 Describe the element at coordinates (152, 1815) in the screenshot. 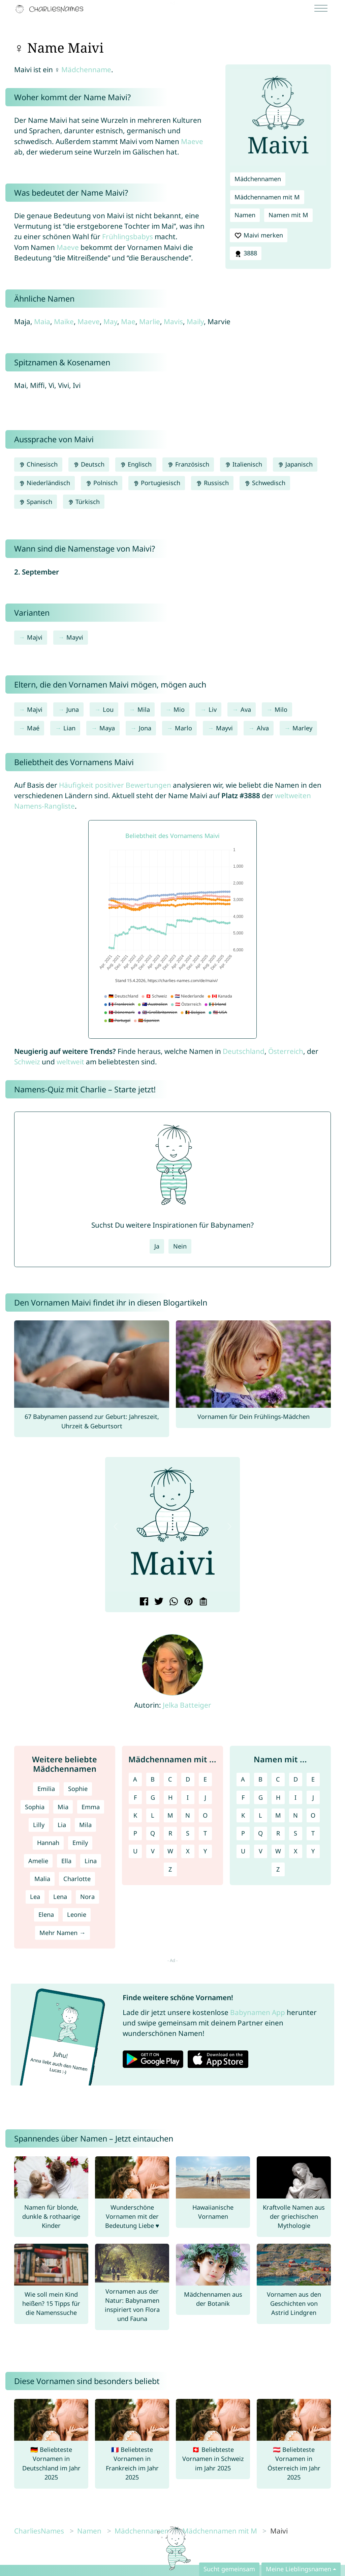

I see `L [Mädchennamen mit L]` at that location.